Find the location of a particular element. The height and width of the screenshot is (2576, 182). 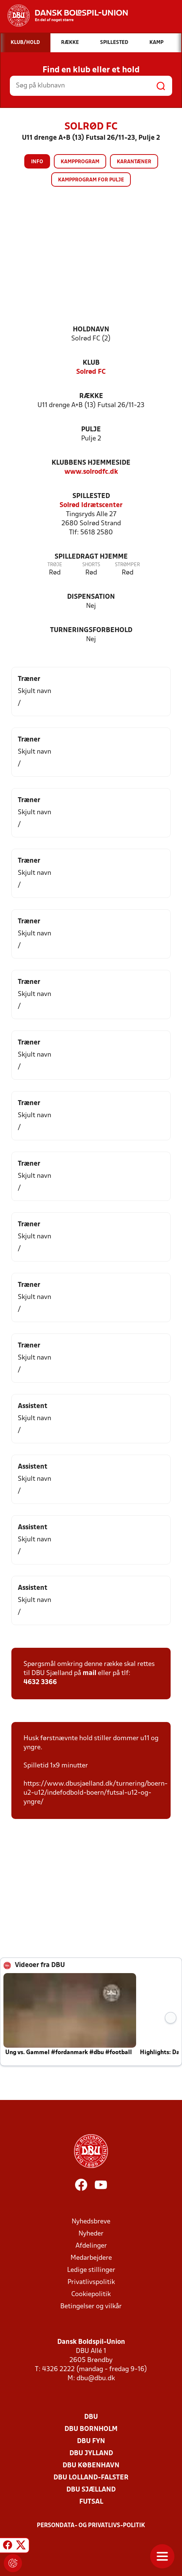

dbu@dbu.dk is located at coordinates (96, 2378).